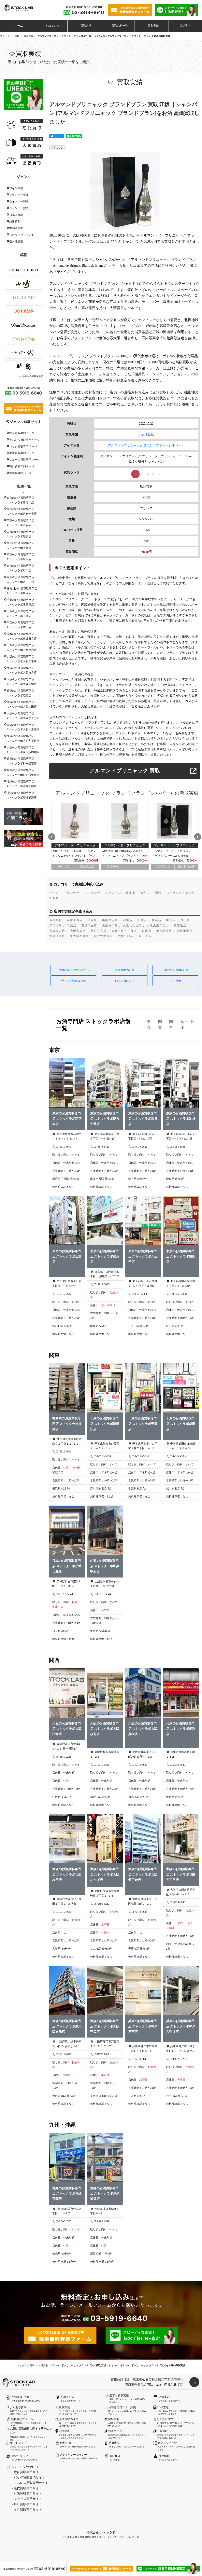  I want to click on 山梨甲府店 、, so click(112, 920).